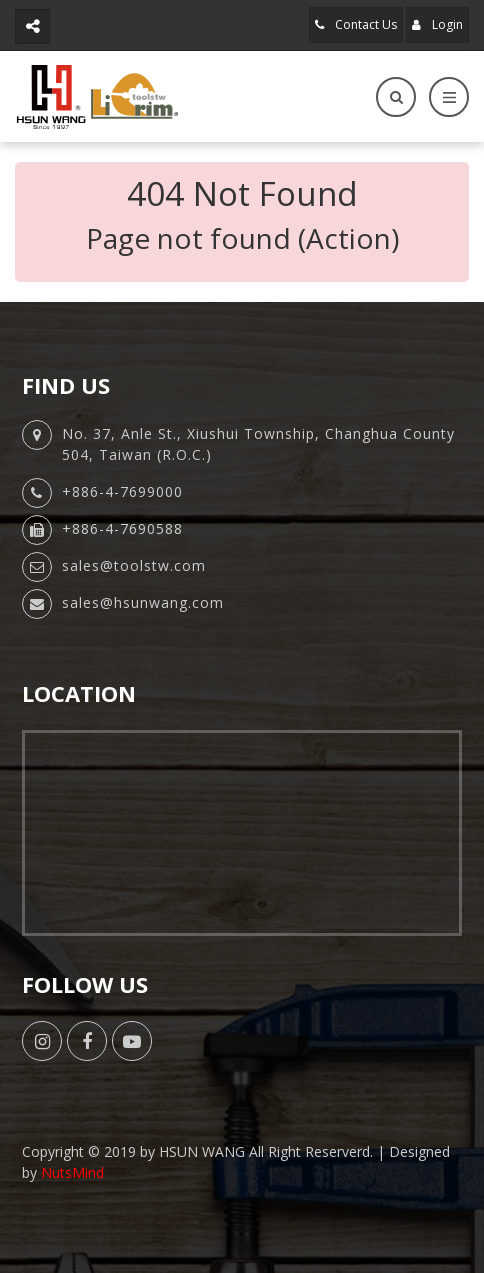  What do you see at coordinates (437, 24) in the screenshot?
I see `Login` at bounding box center [437, 24].